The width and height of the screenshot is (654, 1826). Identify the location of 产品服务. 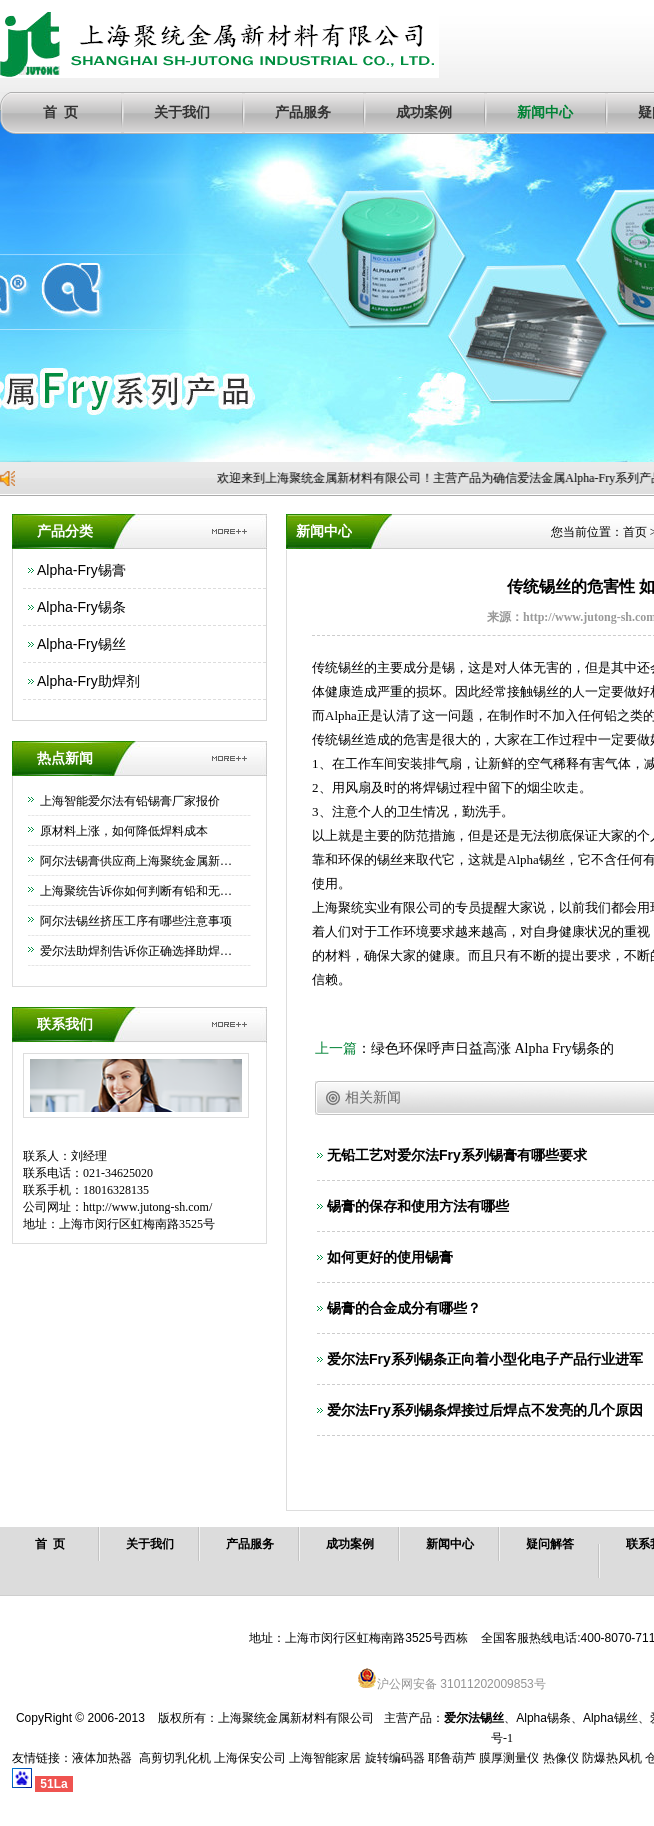
(303, 112).